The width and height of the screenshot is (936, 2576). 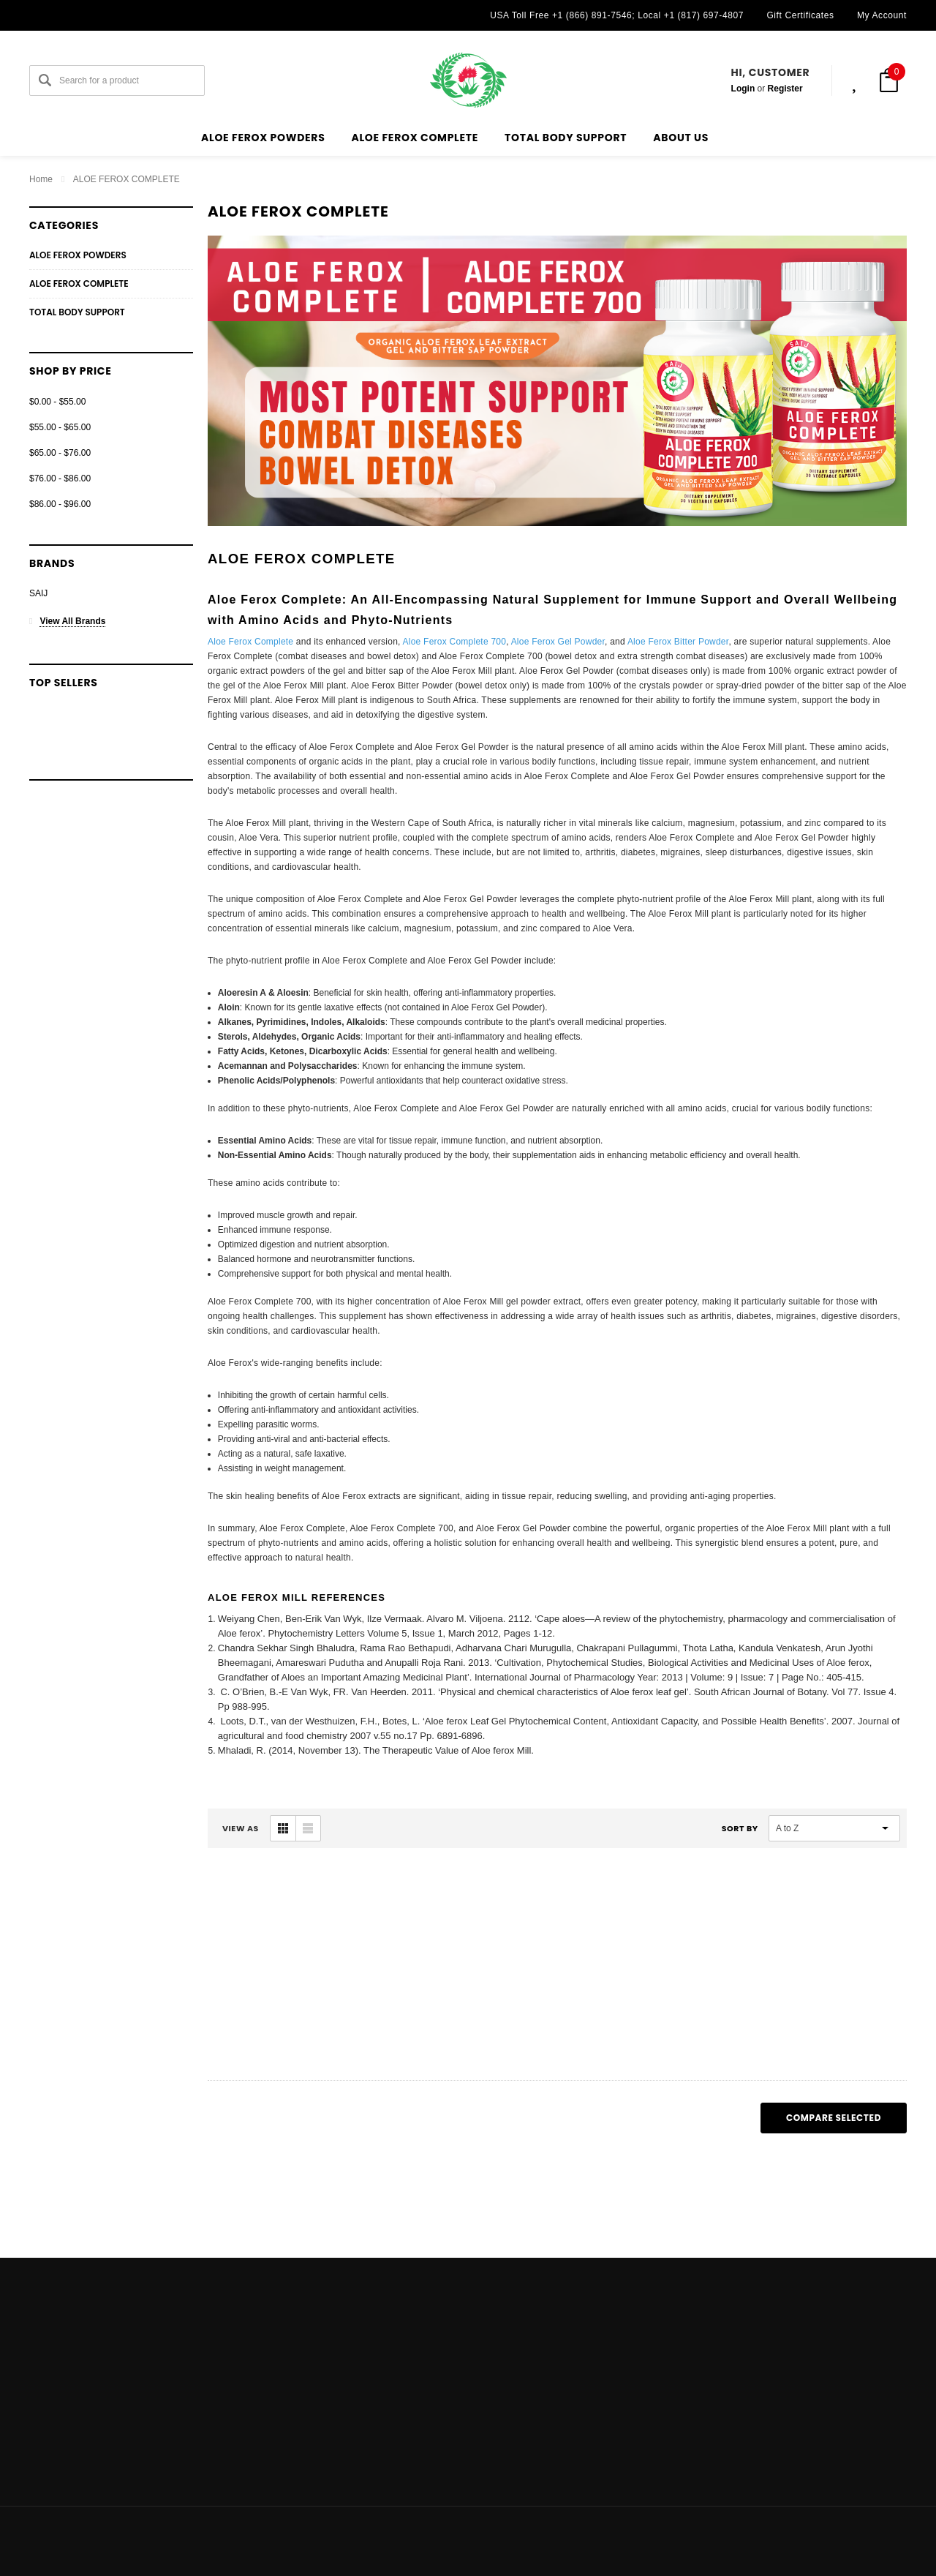 What do you see at coordinates (743, 88) in the screenshot?
I see `Login` at bounding box center [743, 88].